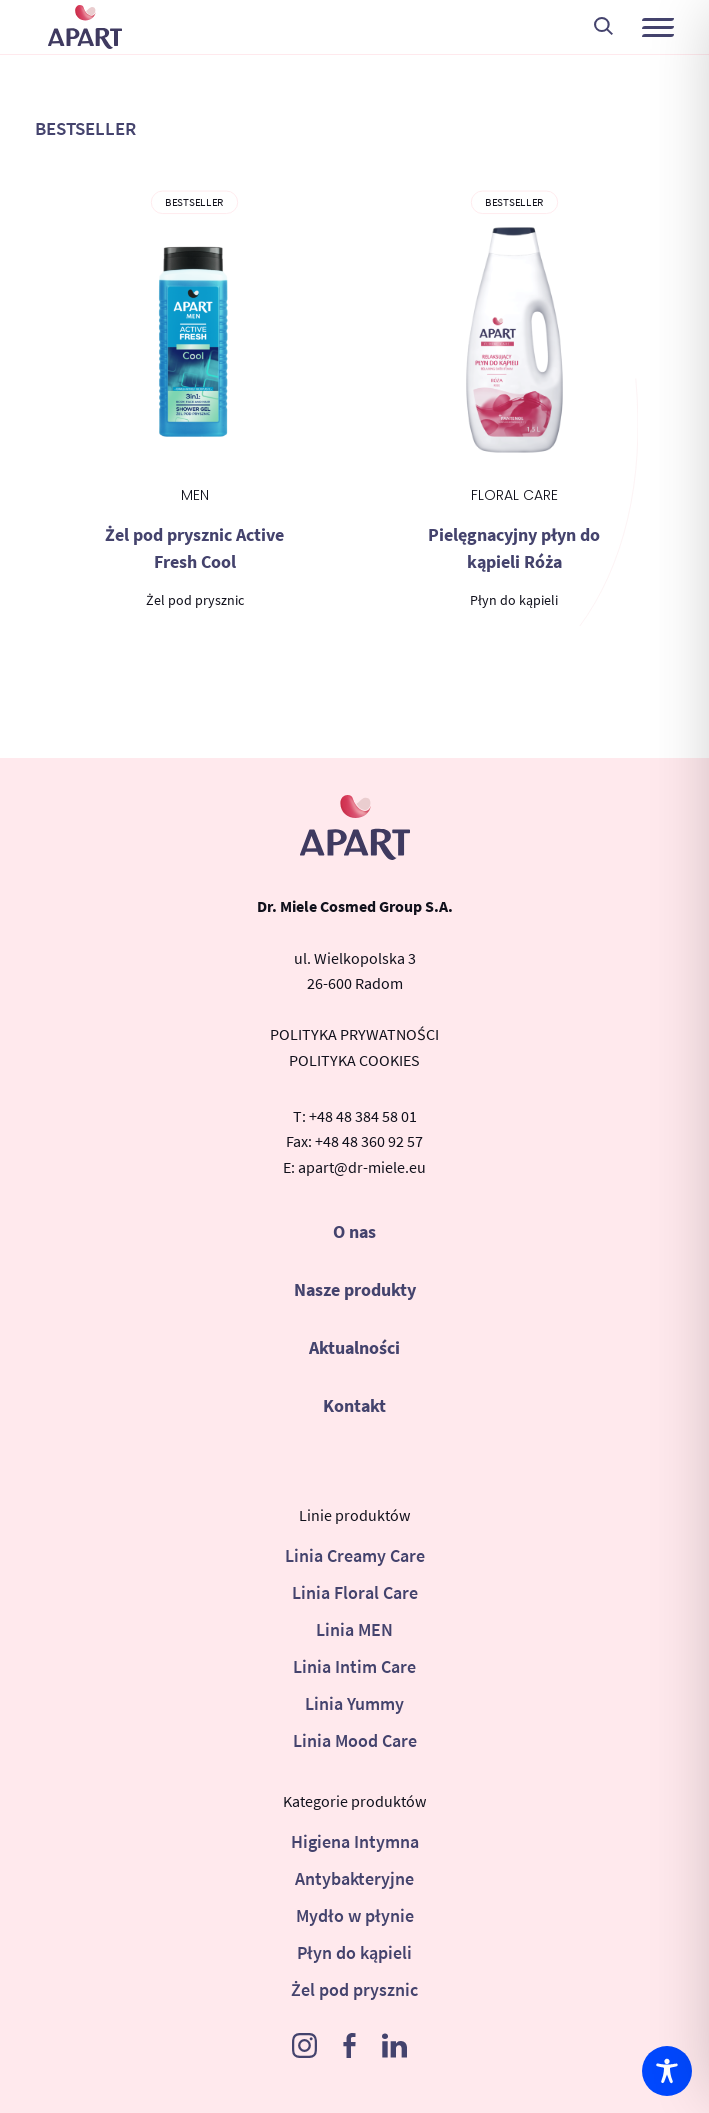 This screenshot has height=2113, width=709. What do you see at coordinates (85, 27) in the screenshot?
I see `Apart` at bounding box center [85, 27].